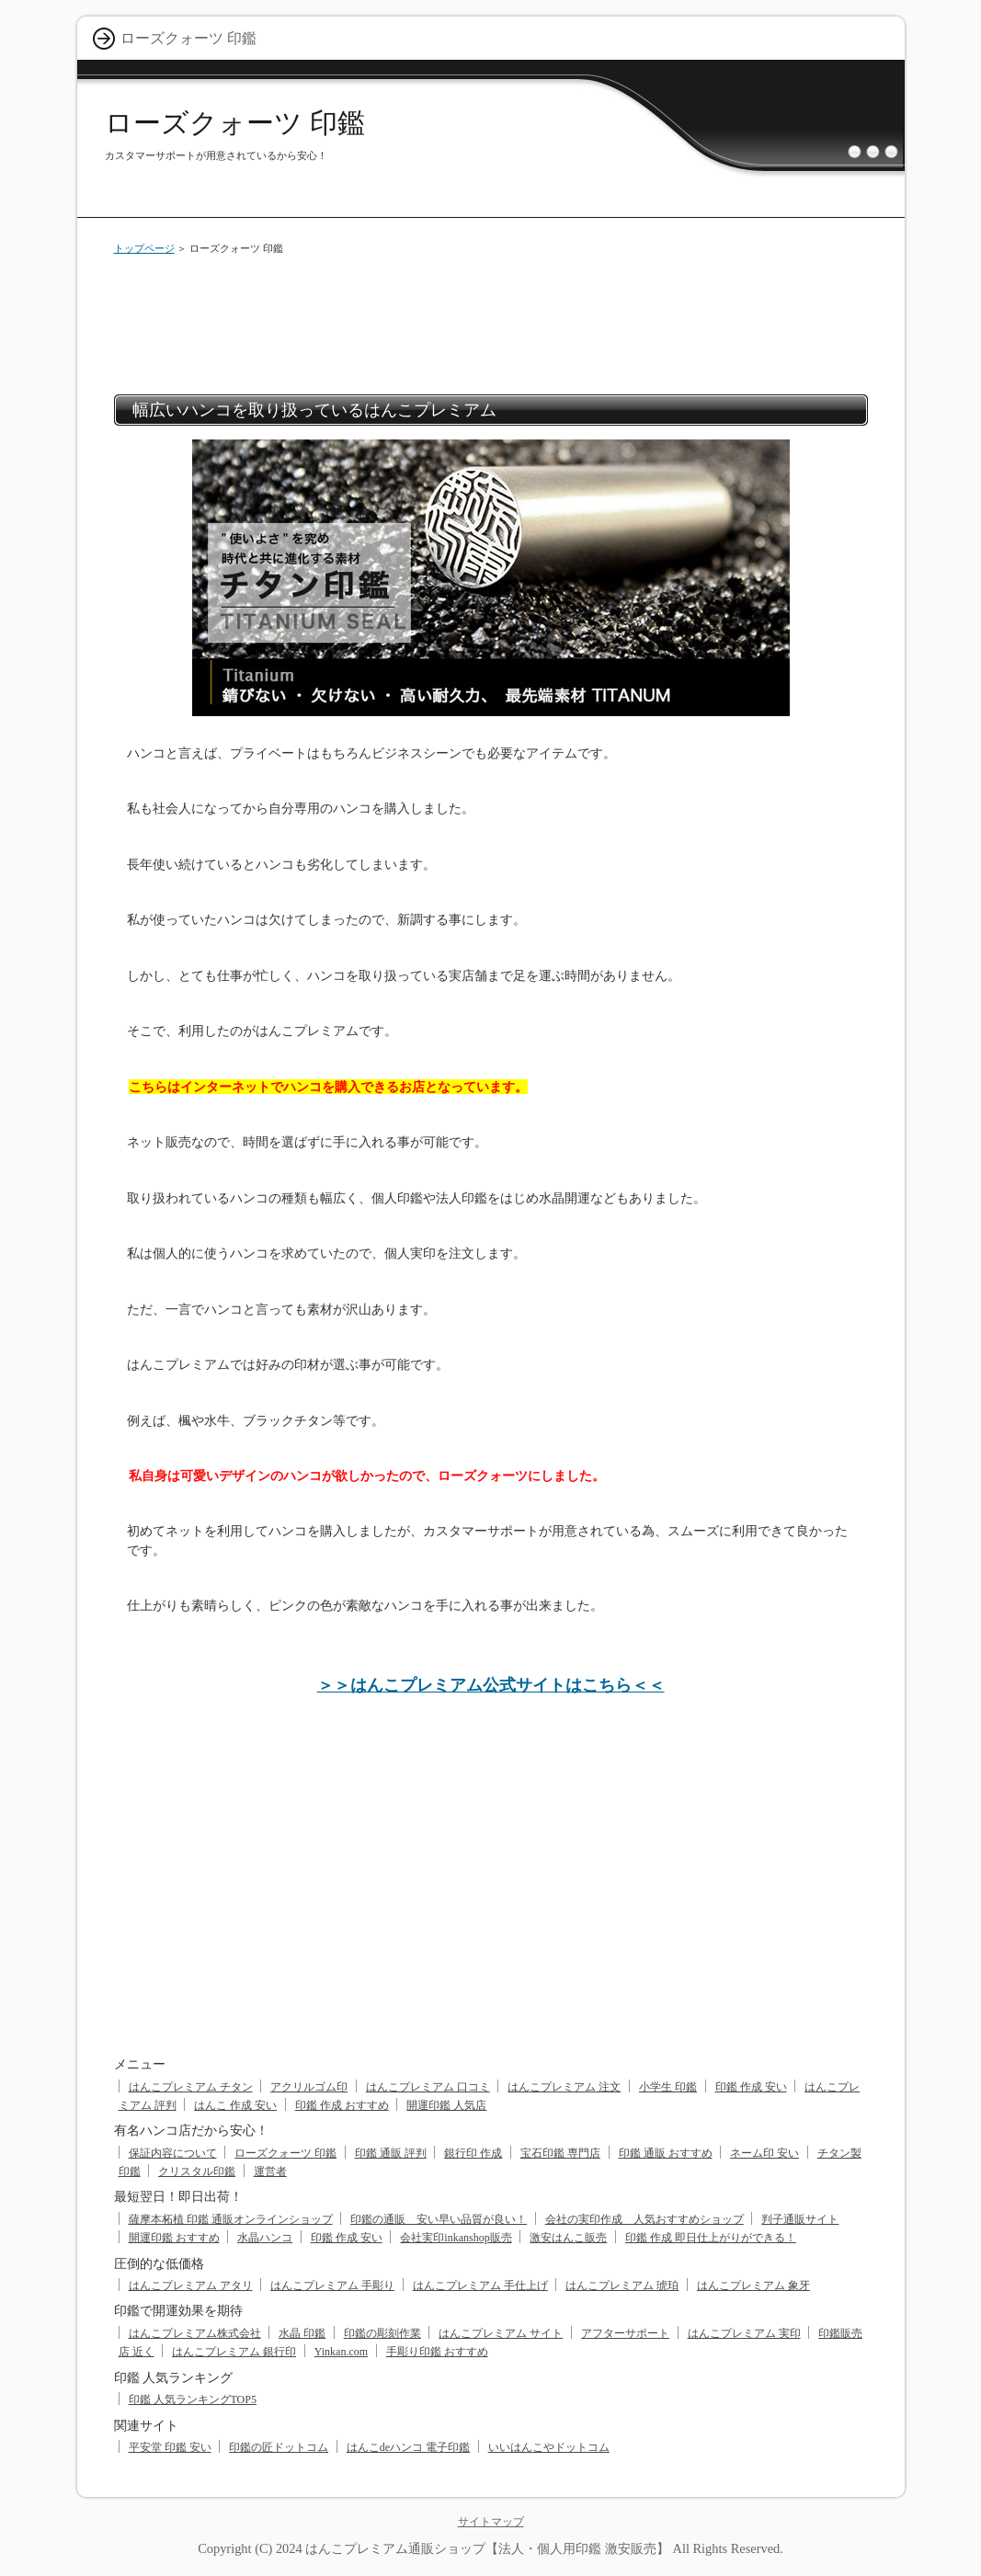 Image resolution: width=981 pixels, height=2576 pixels. I want to click on いいはんこやドットコム, so click(549, 2447).